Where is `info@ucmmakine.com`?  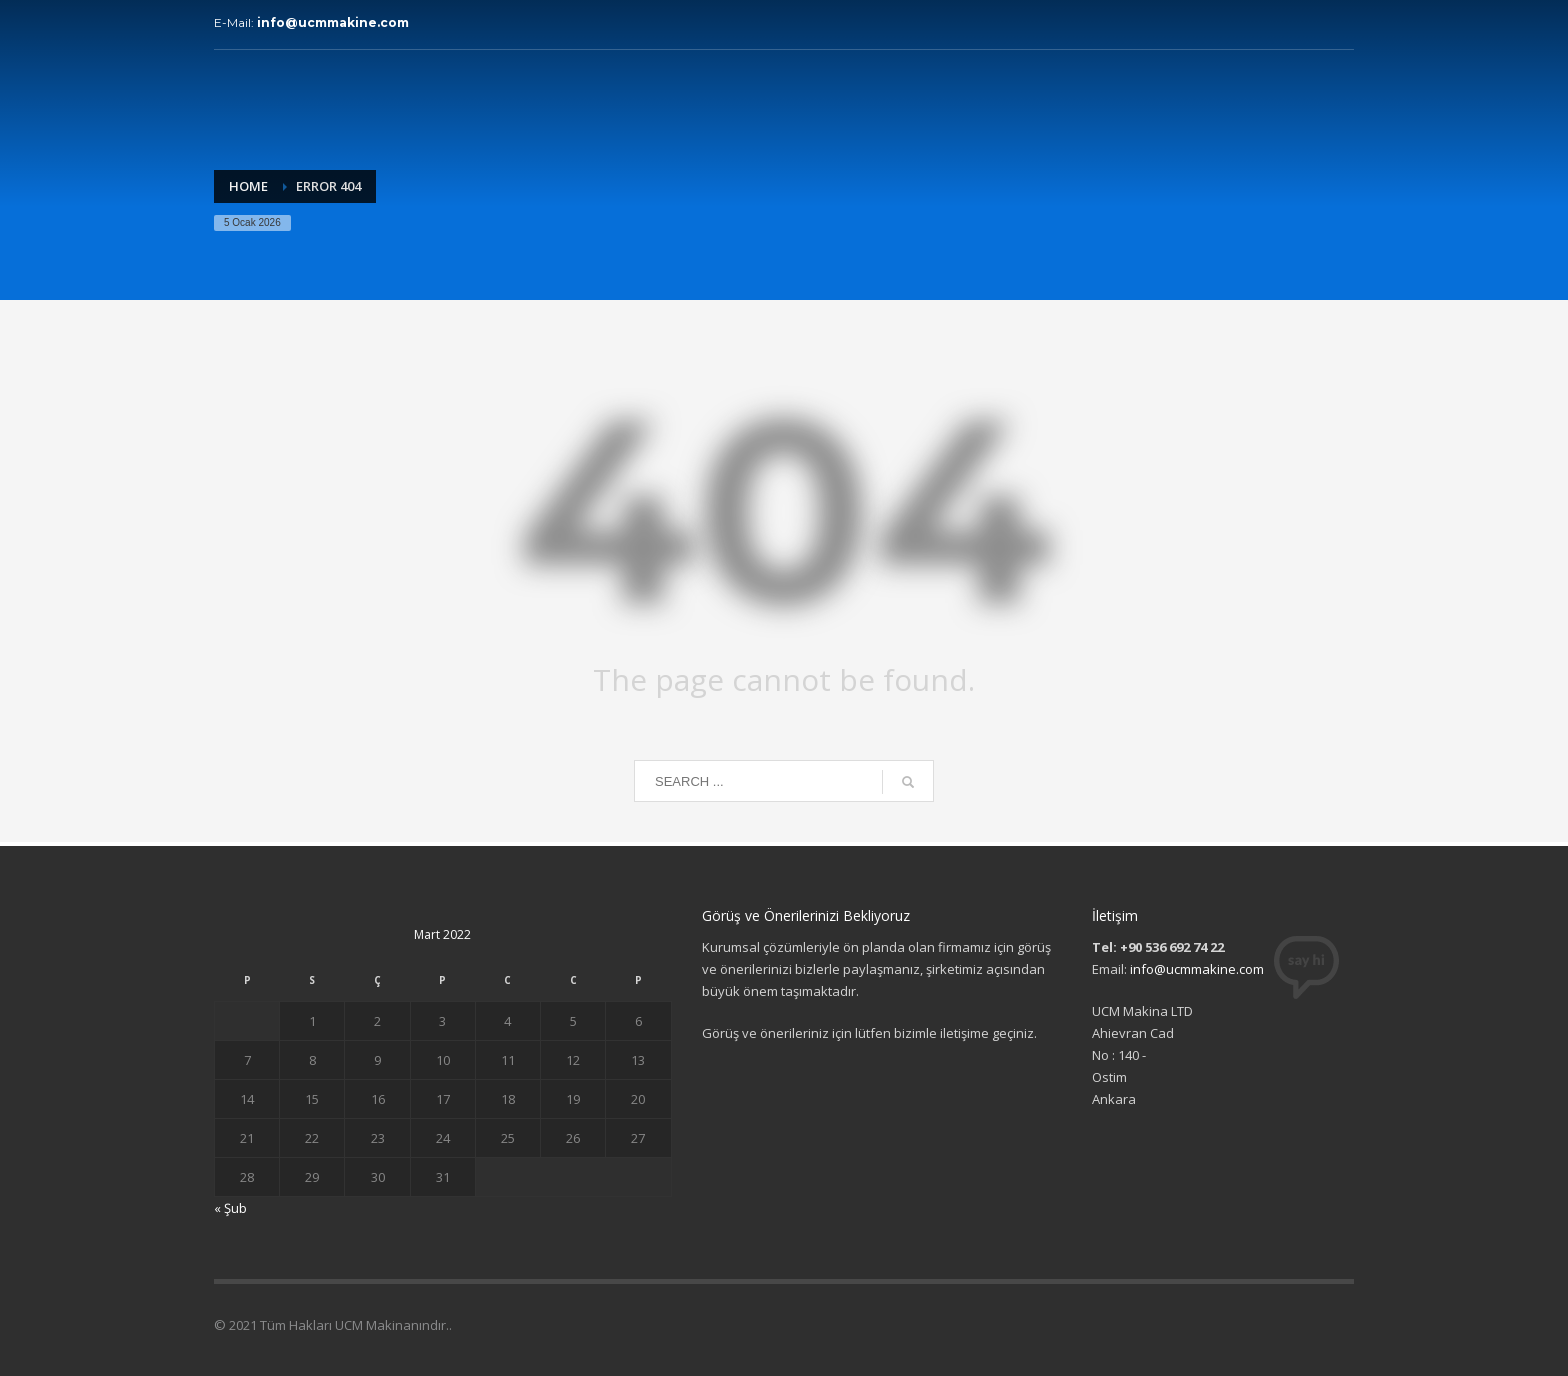
info@ucmmakine.com is located at coordinates (333, 22).